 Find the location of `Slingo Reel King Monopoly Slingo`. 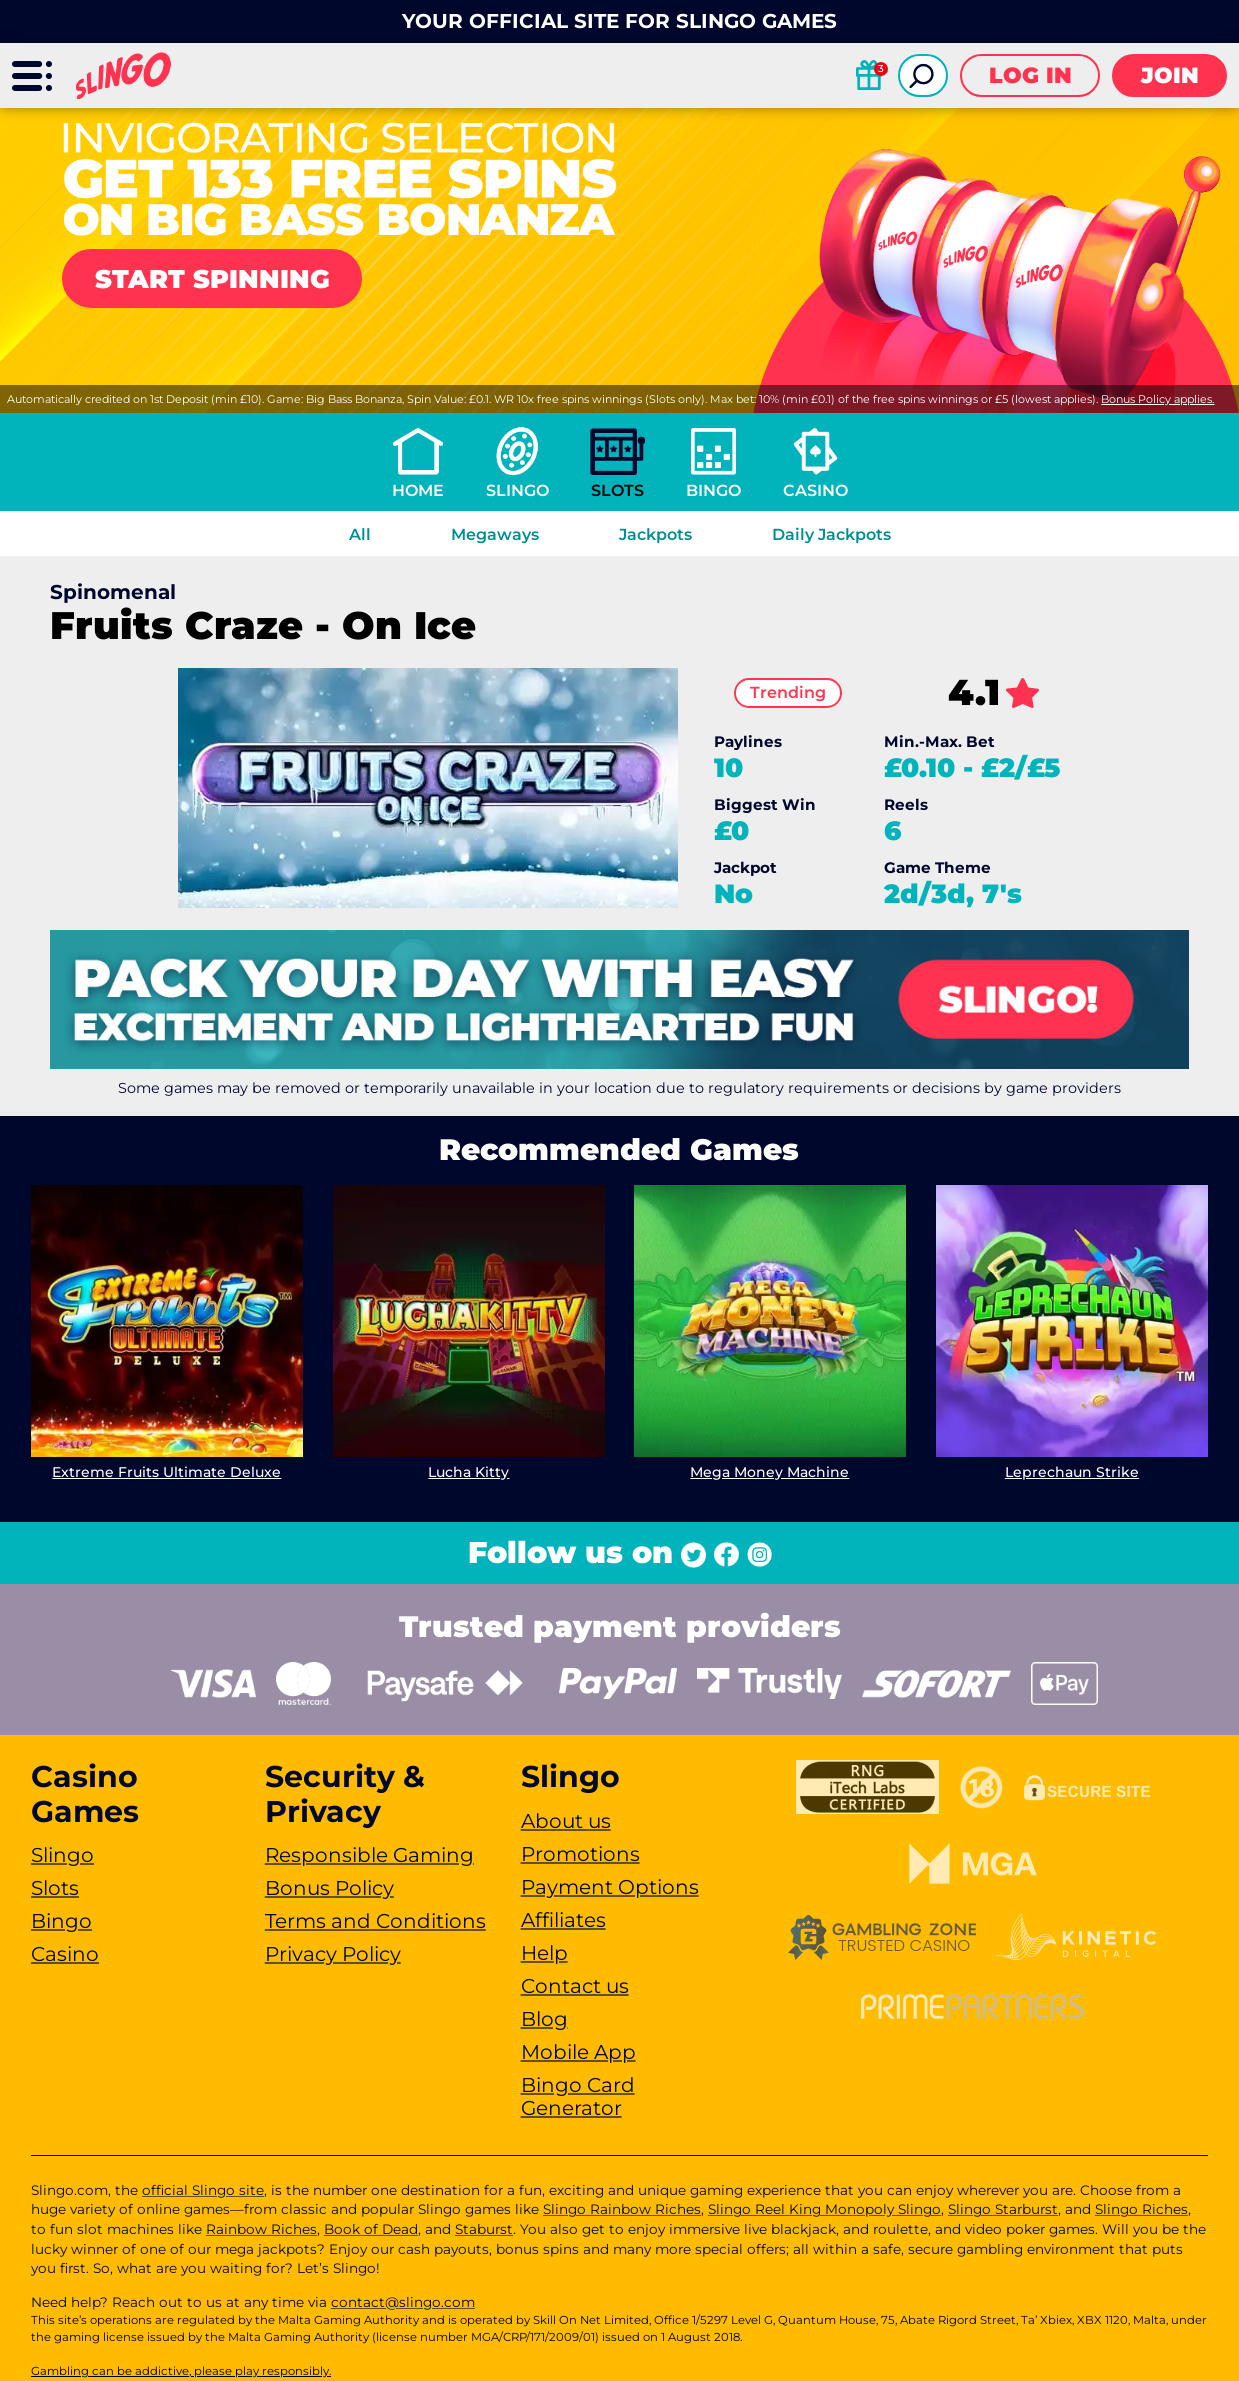

Slingo Reel King Monopoly Slingo is located at coordinates (824, 2209).